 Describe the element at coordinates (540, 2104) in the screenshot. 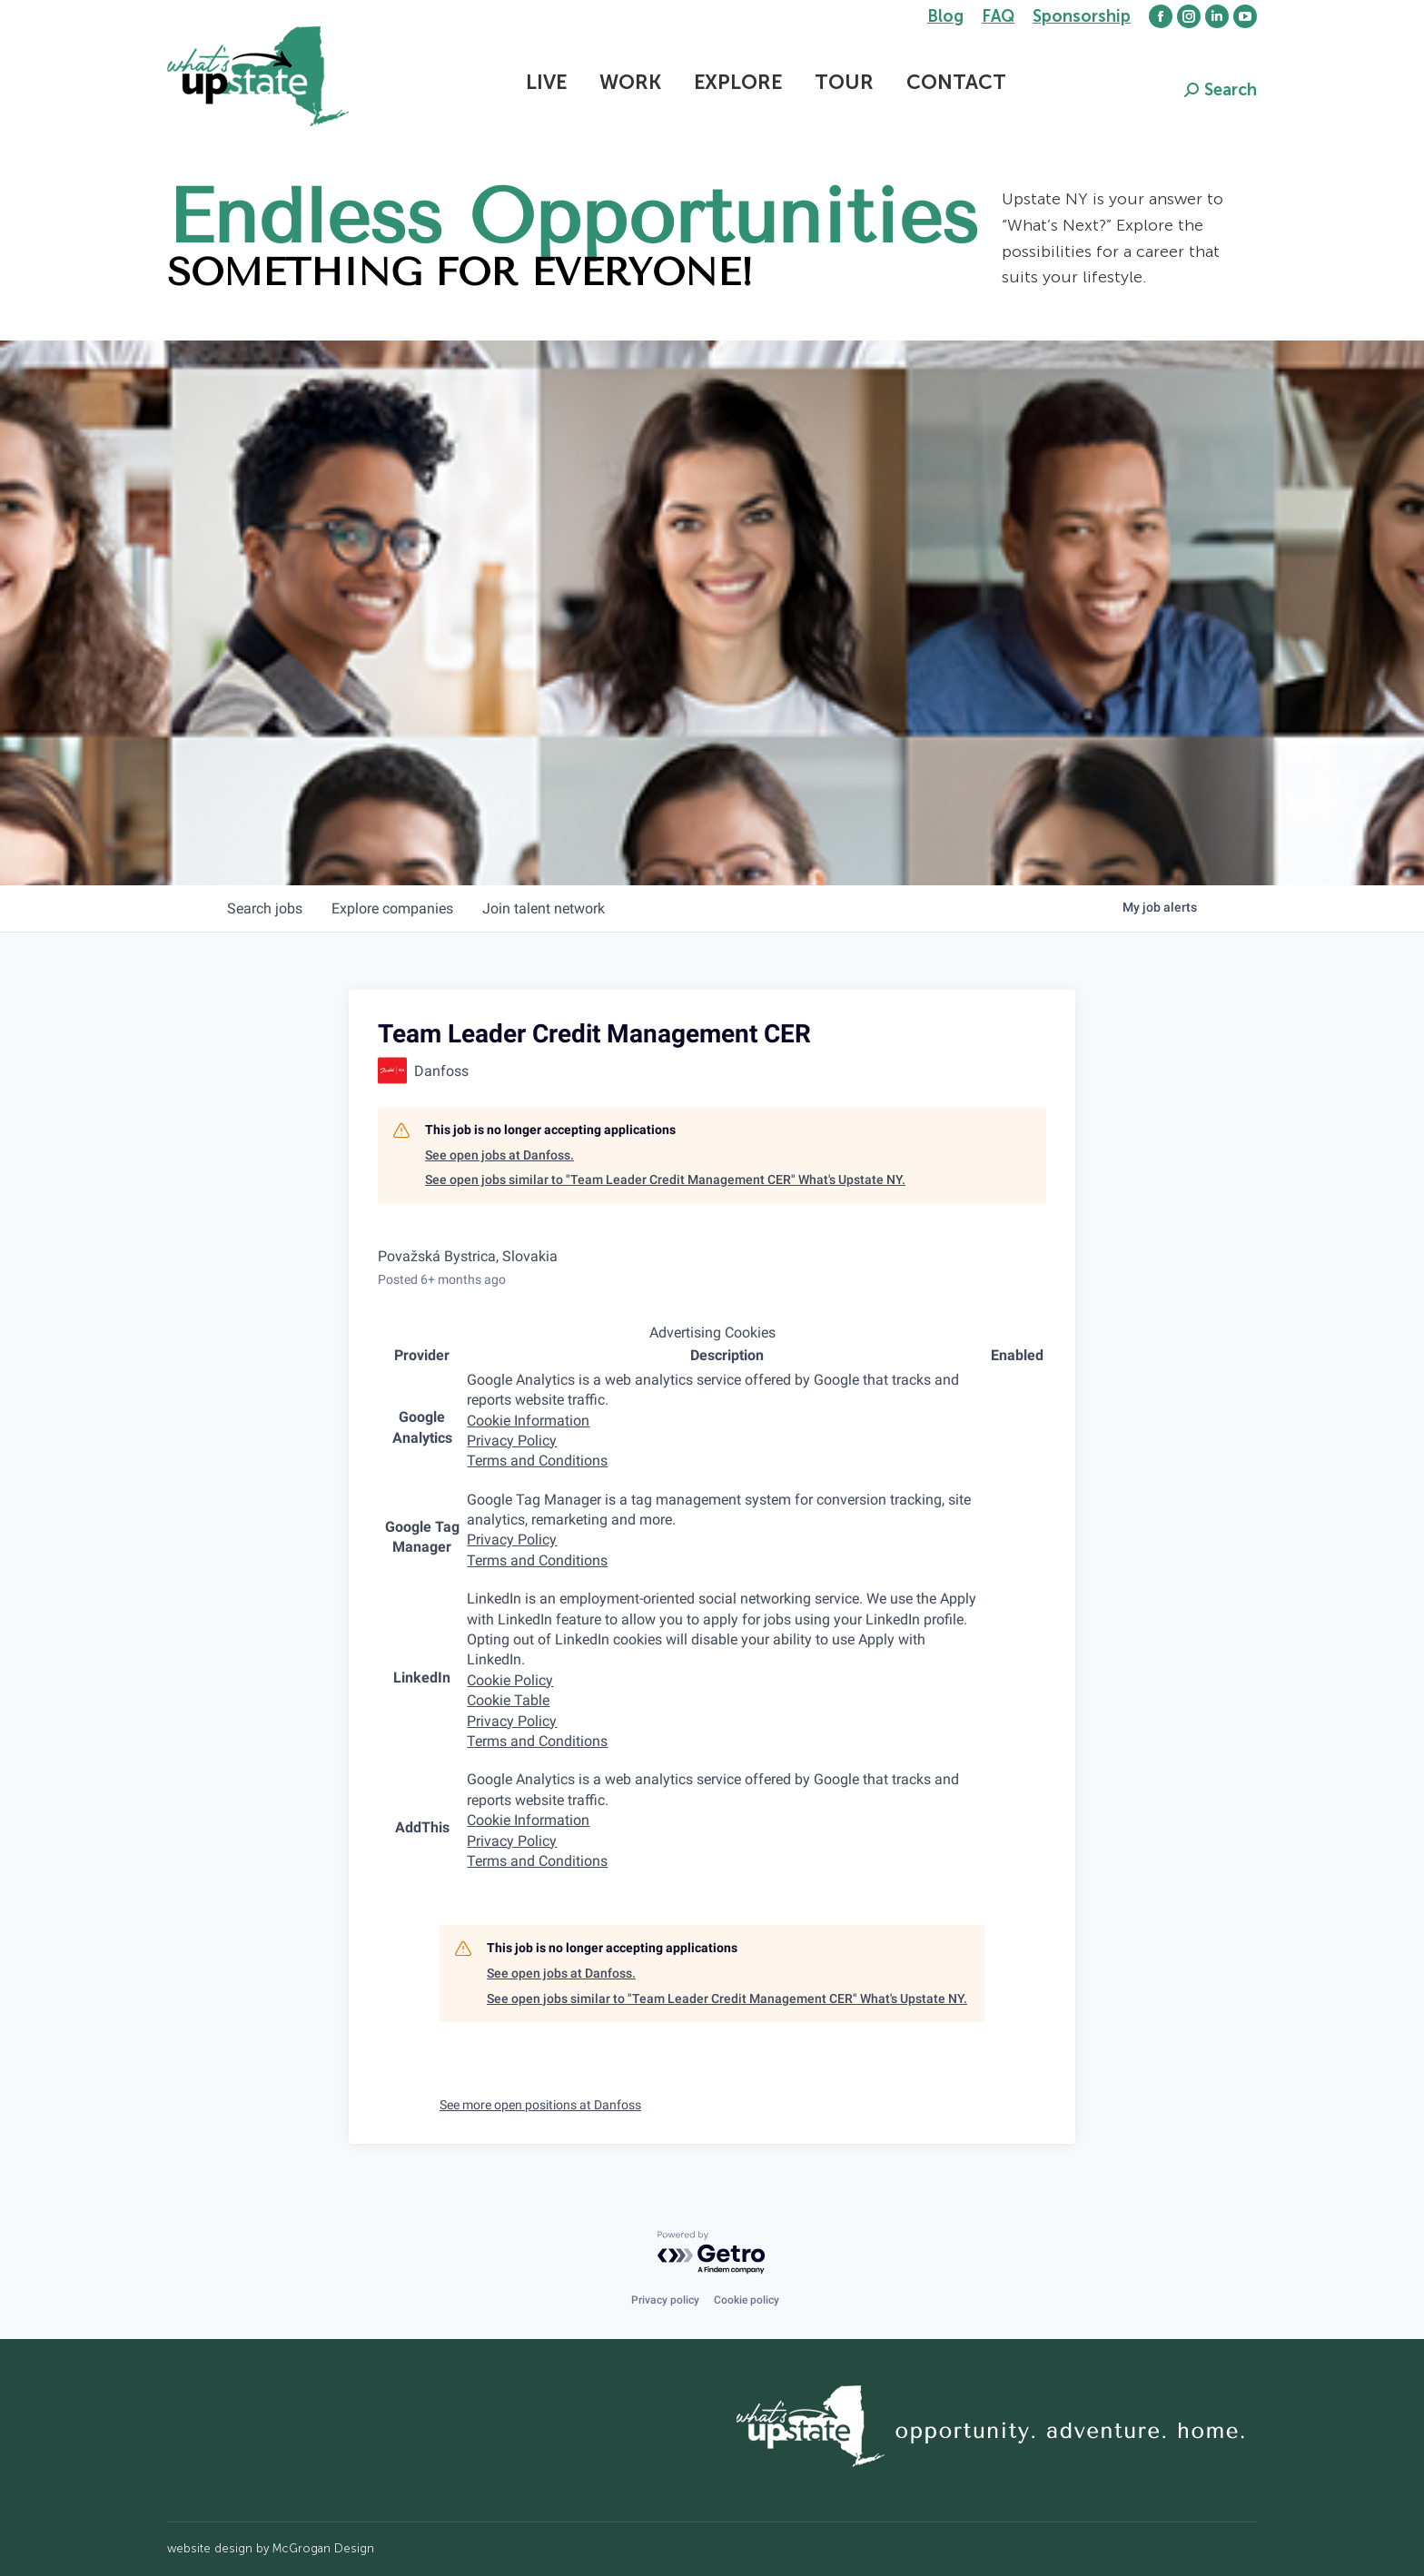

I see `See more open positions at Danfoss` at that location.